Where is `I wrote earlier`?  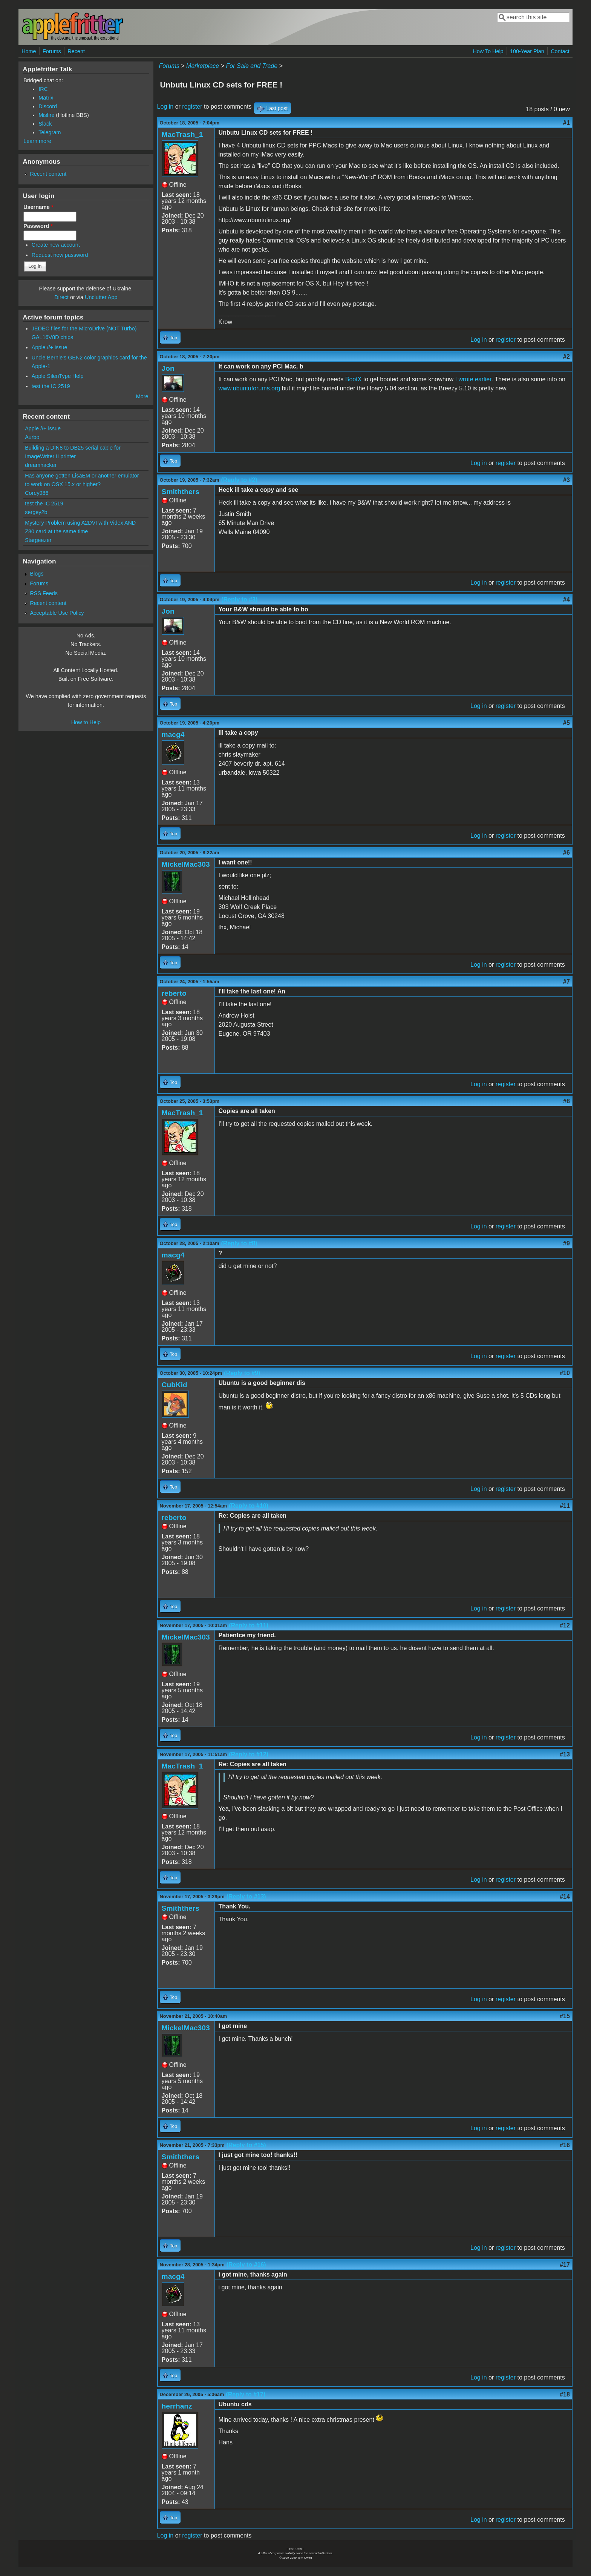 I wrote earlier is located at coordinates (473, 379).